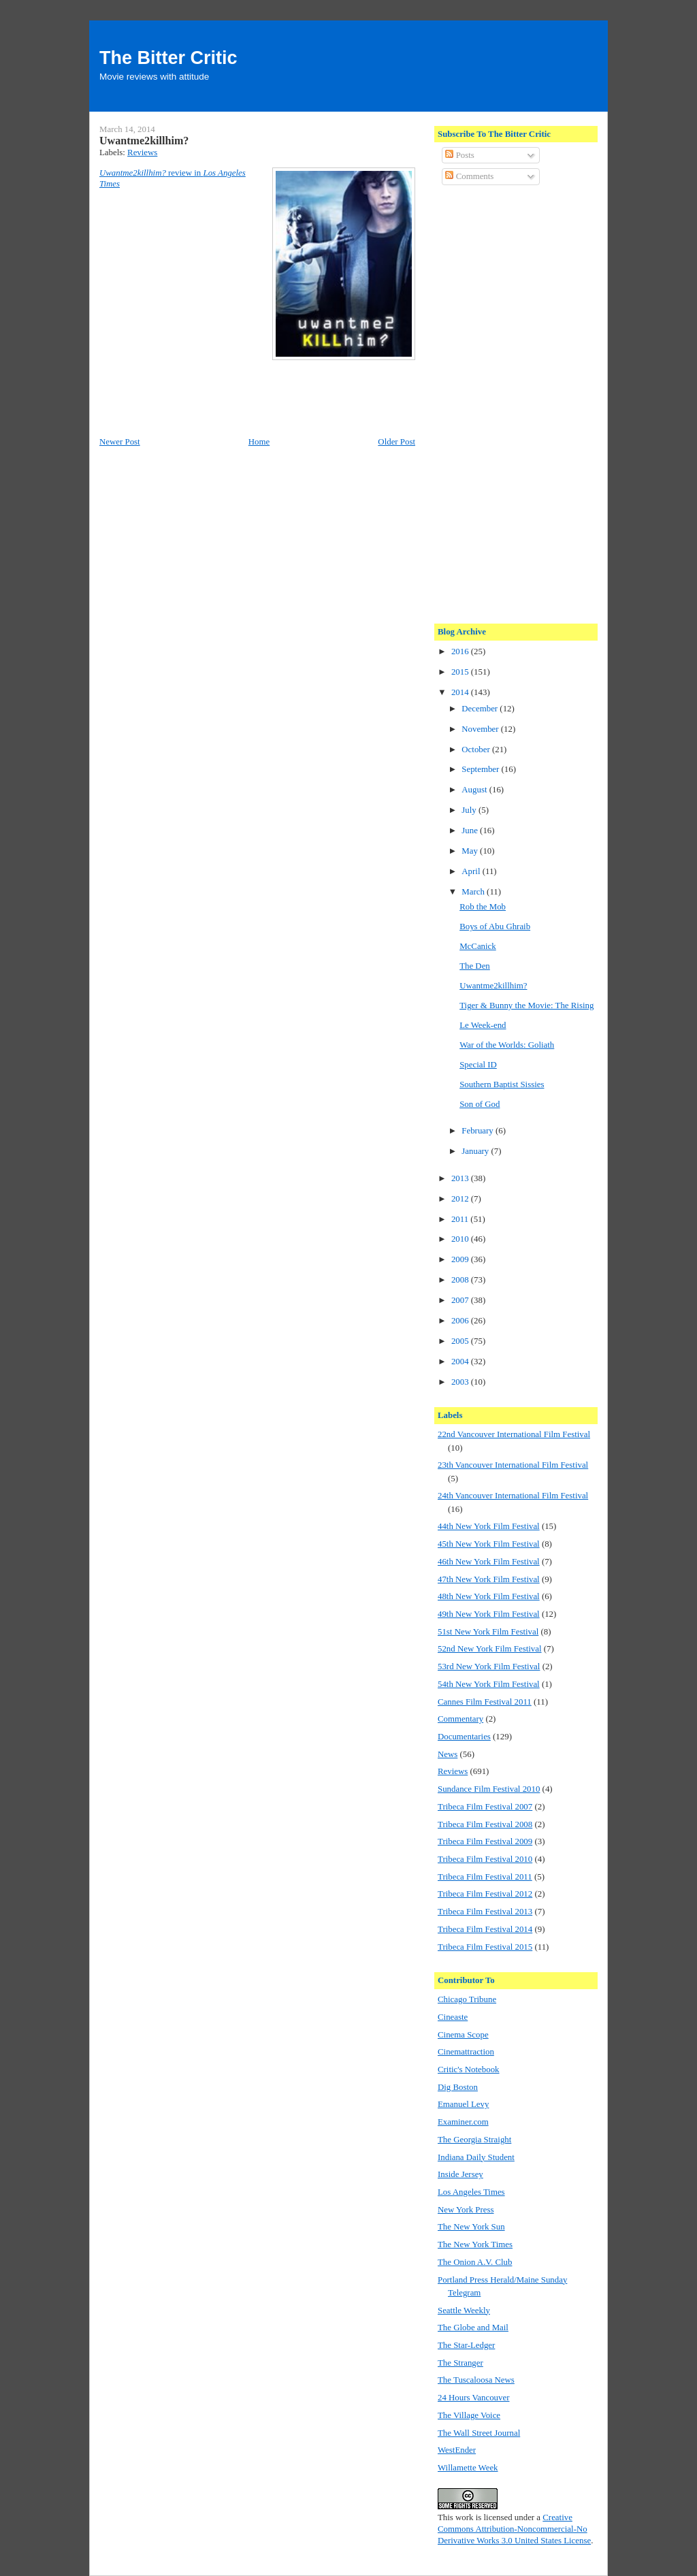 The height and width of the screenshot is (2576, 697). Describe the element at coordinates (489, 1526) in the screenshot. I see `44th New York Film Festival` at that location.